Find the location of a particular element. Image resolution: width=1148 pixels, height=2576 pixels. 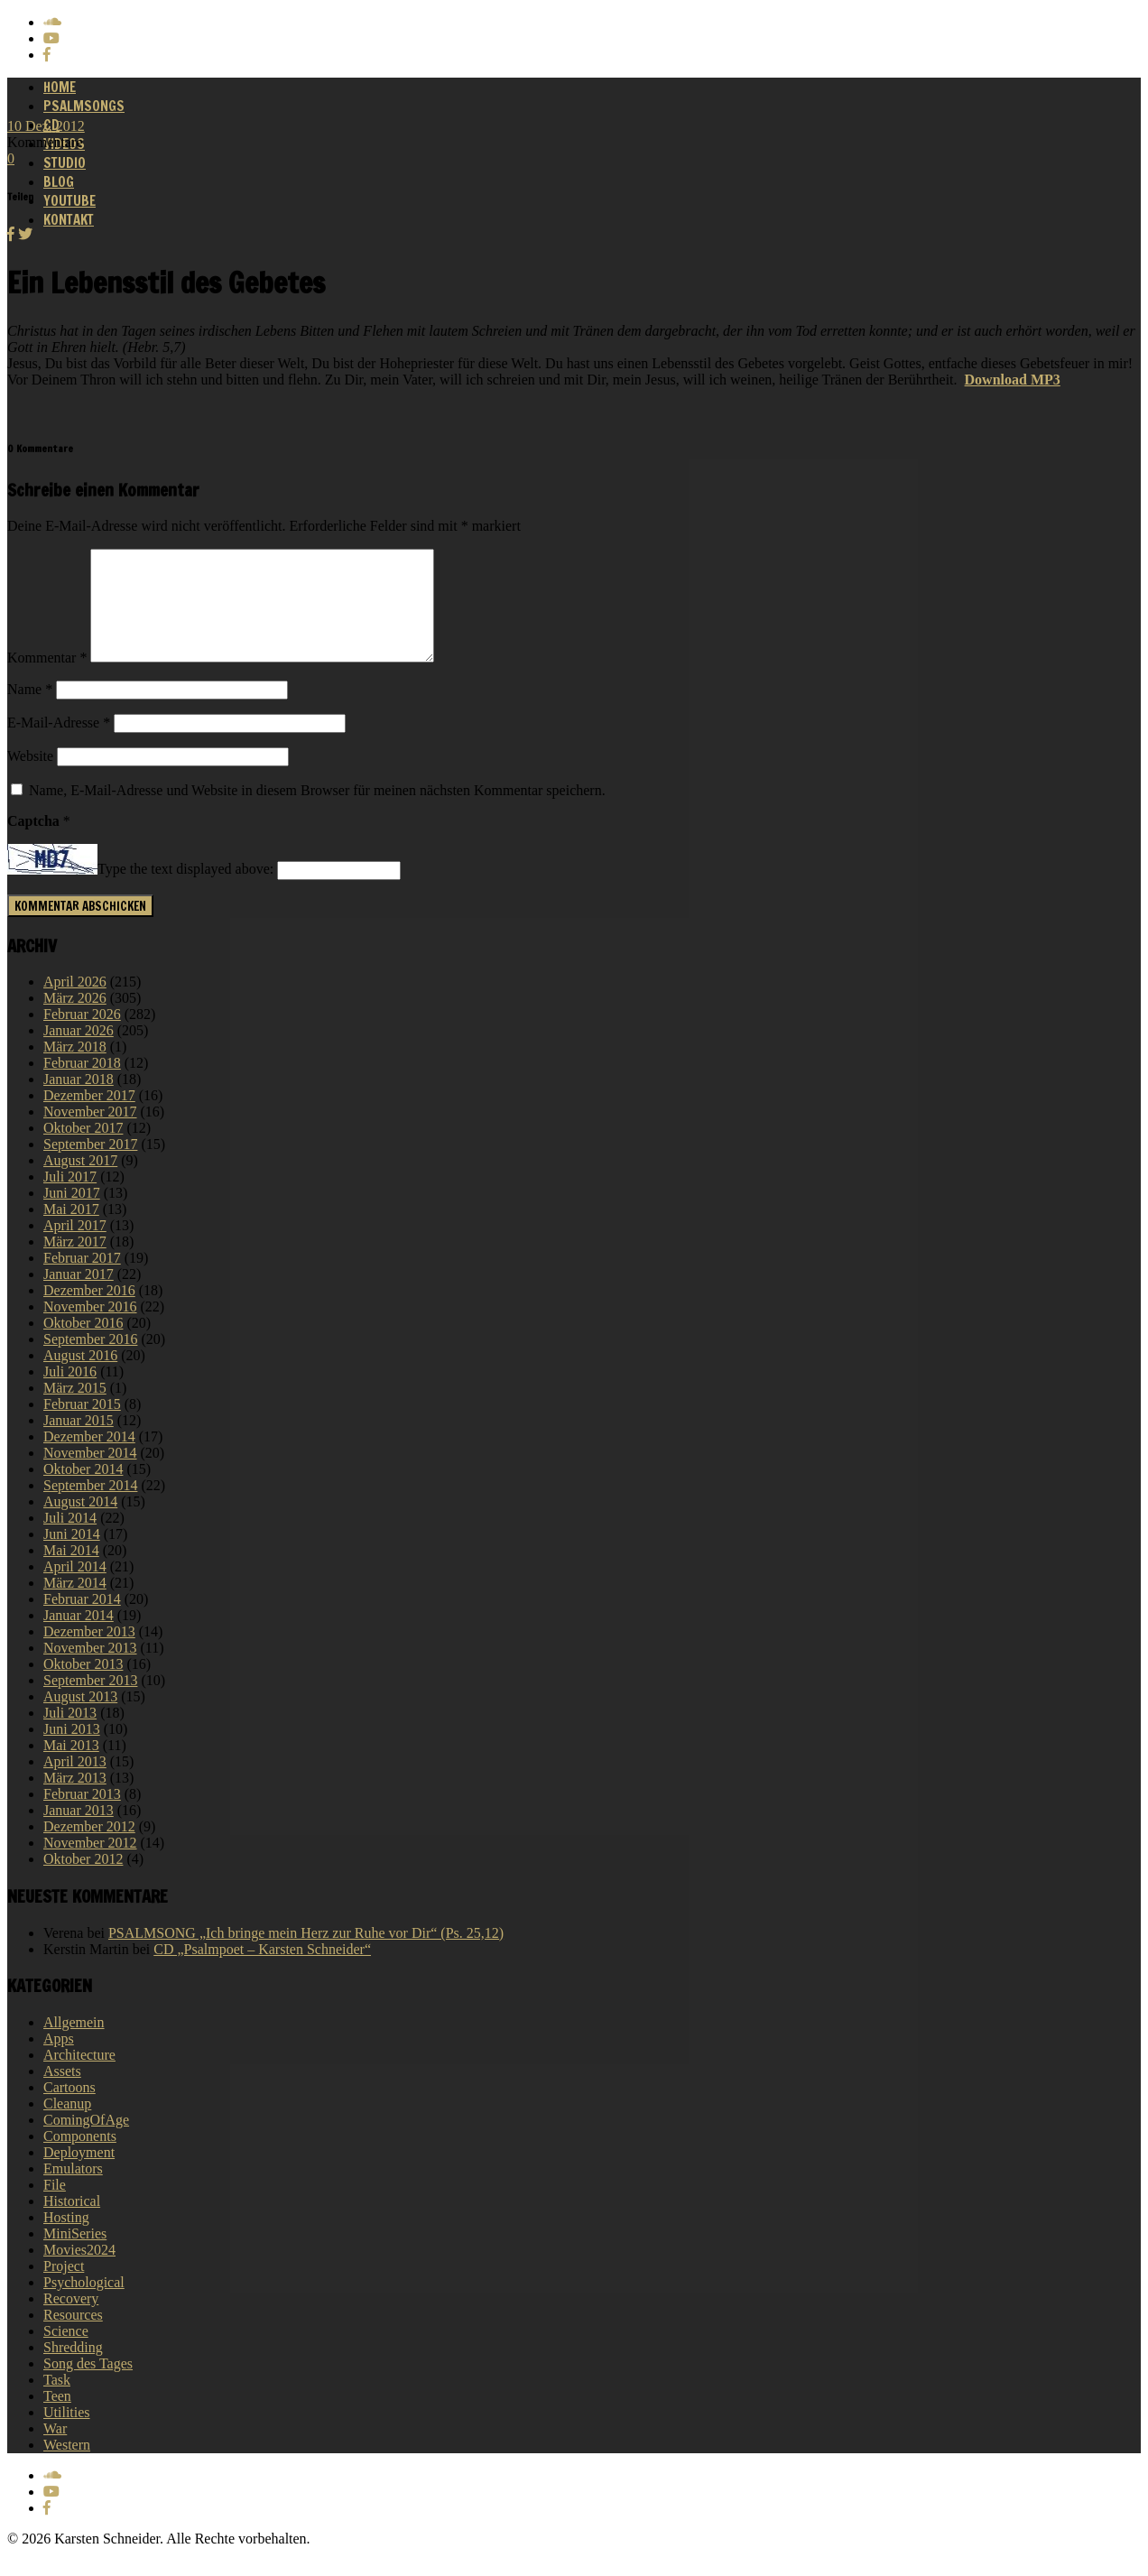

Deployment is located at coordinates (79, 2174).